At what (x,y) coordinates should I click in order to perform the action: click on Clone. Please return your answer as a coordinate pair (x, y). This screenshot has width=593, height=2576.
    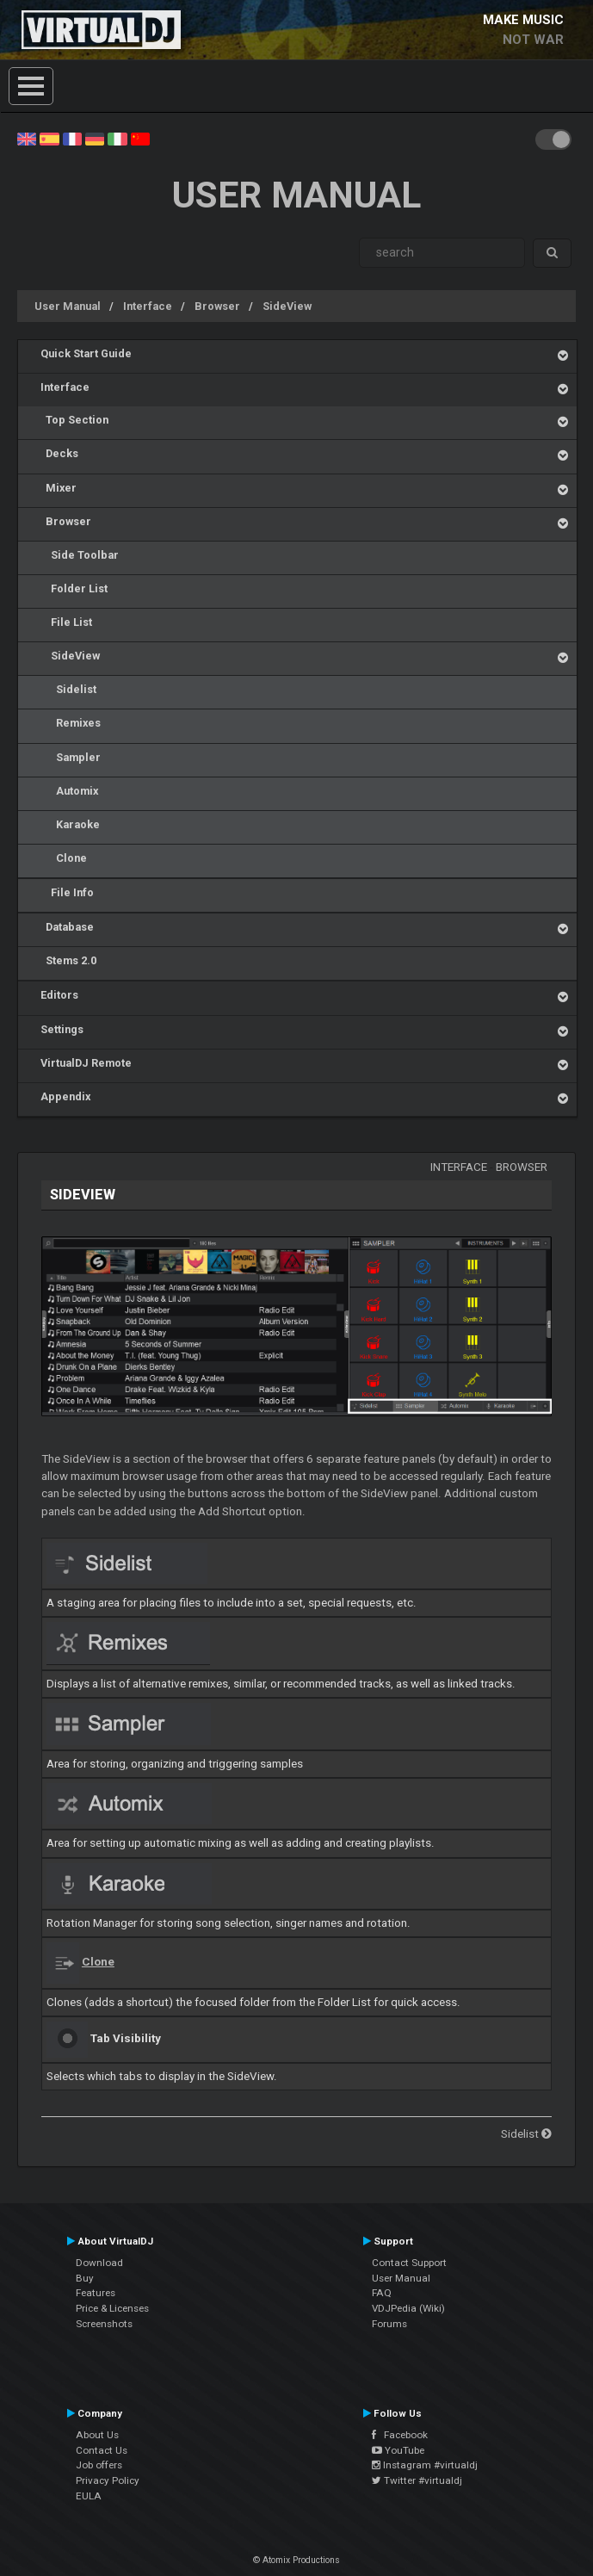
    Looking at the image, I should click on (63, 857).